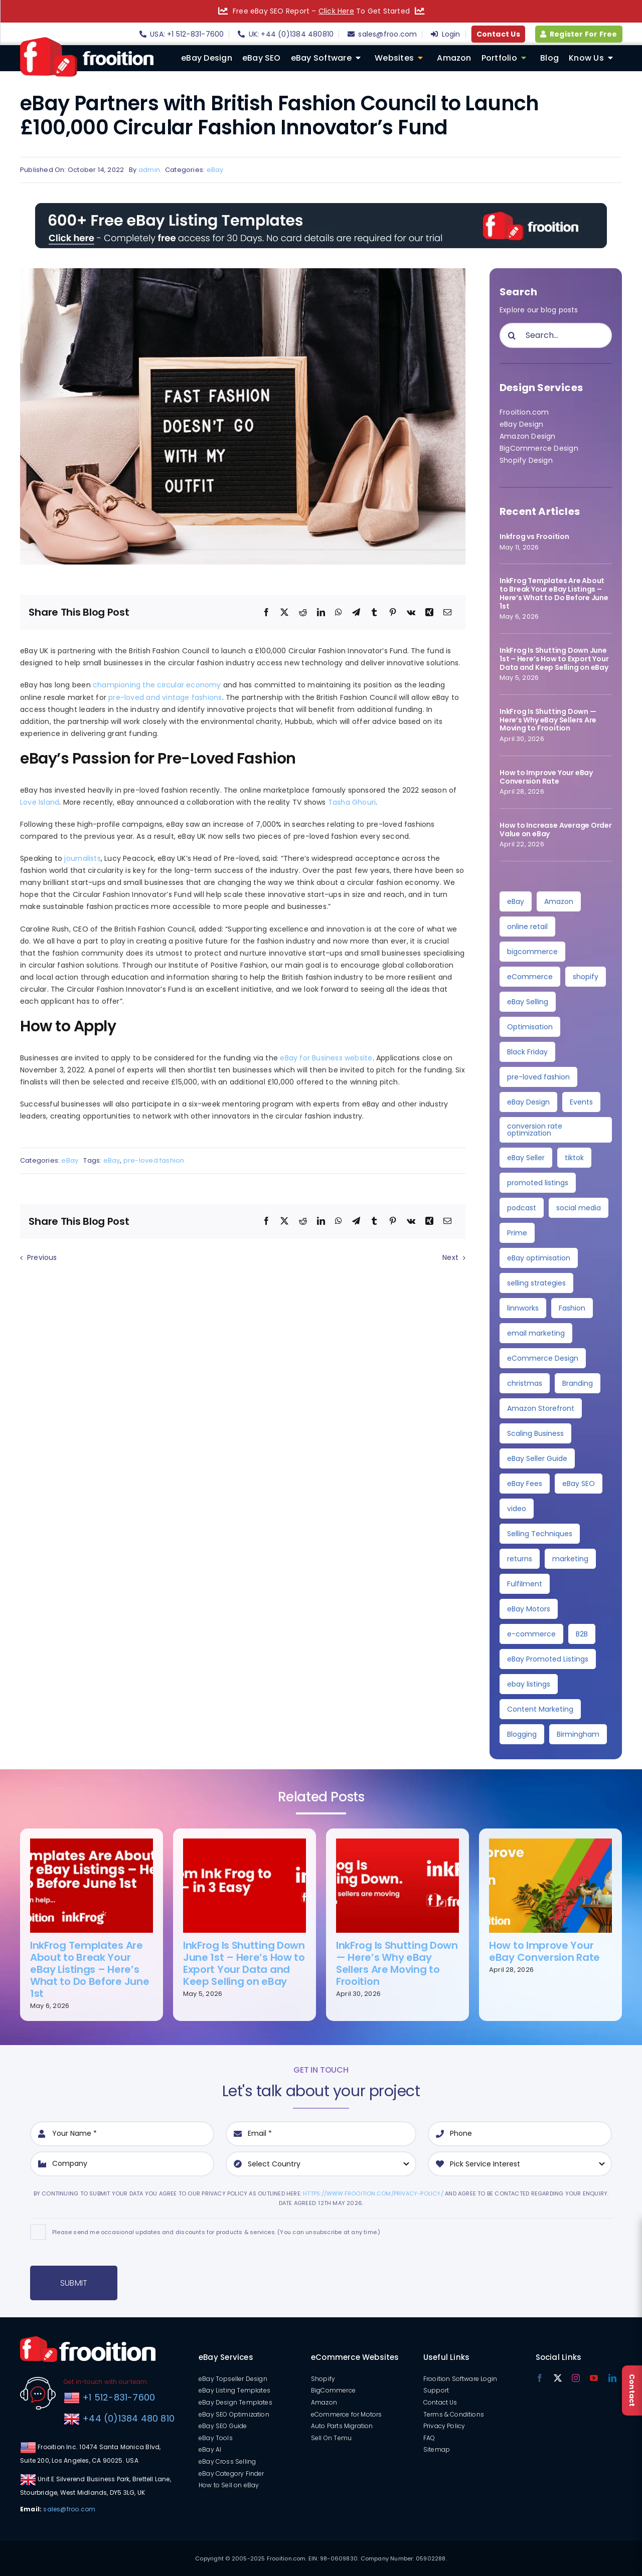 The height and width of the screenshot is (2576, 642). I want to click on [Facebook], so click(266, 613).